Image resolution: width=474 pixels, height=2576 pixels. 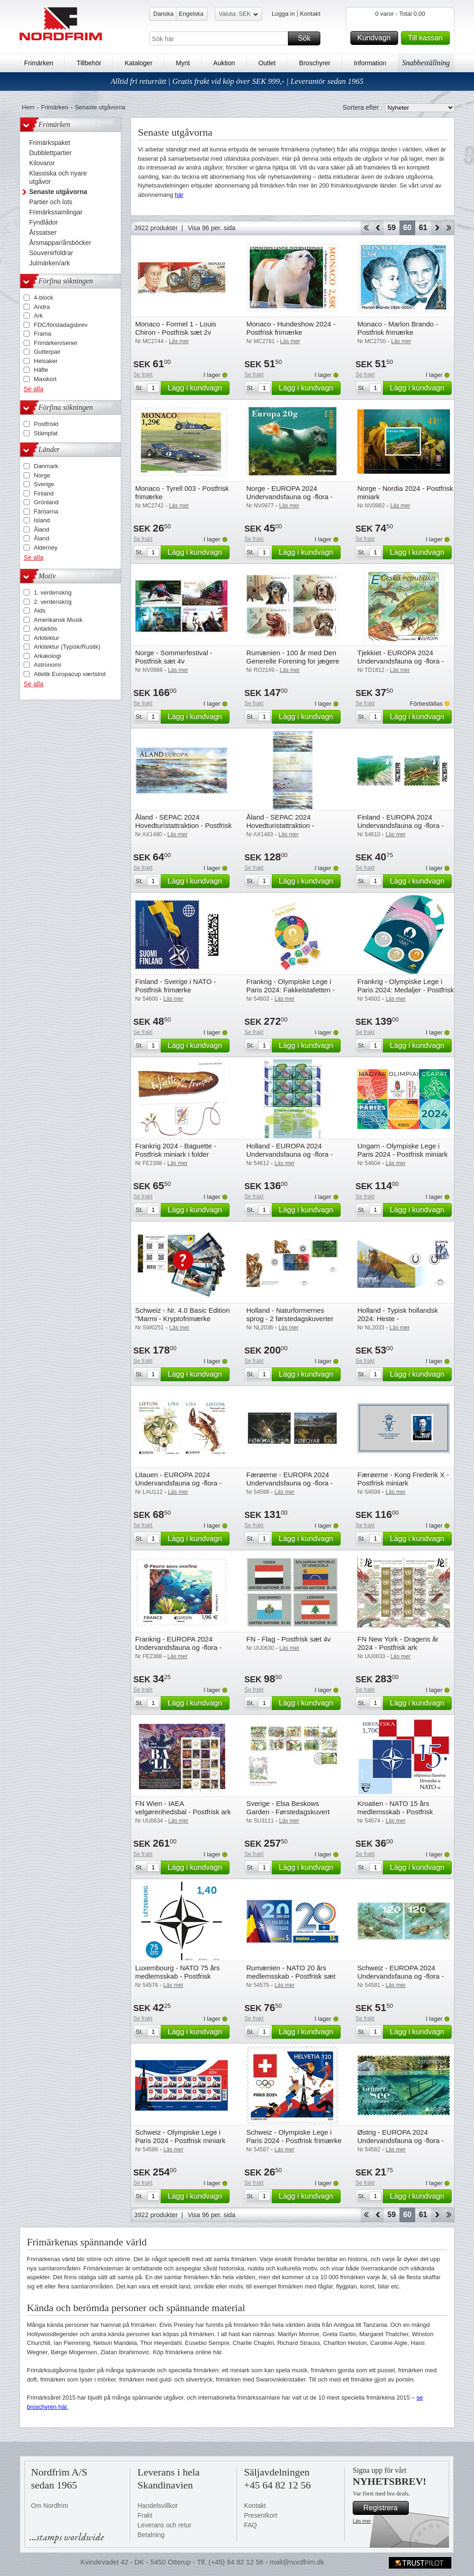 I want to click on Registrera, so click(x=384, y=2508).